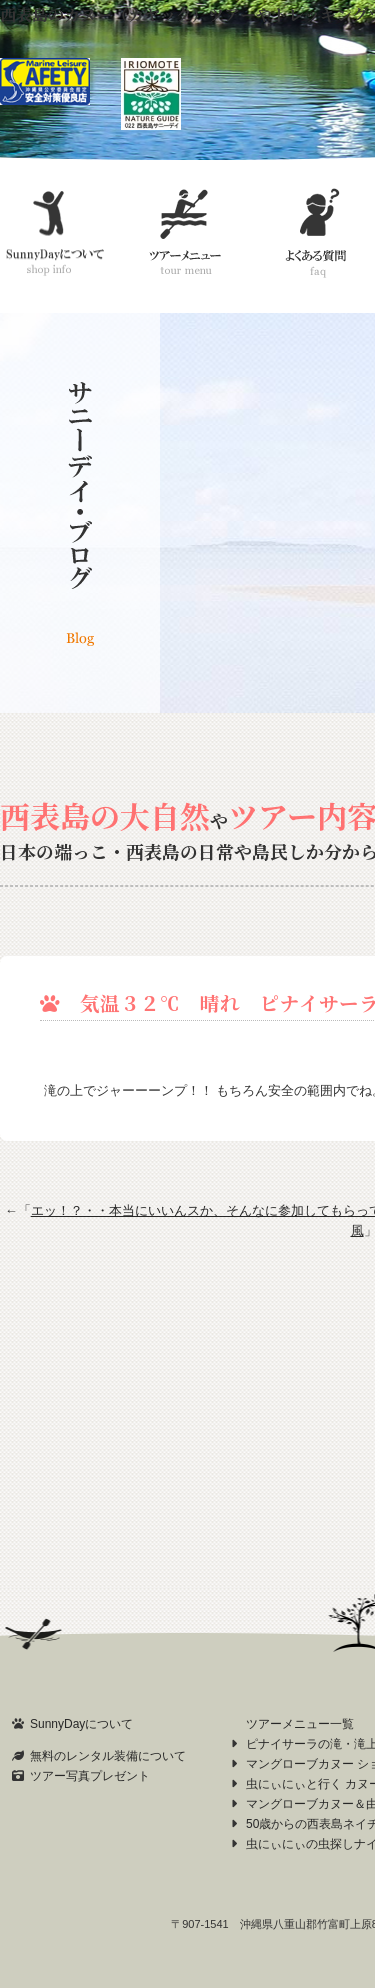 This screenshot has height=1988, width=375. Describe the element at coordinates (81, 1724) in the screenshot. I see `SunnyDayについて` at that location.